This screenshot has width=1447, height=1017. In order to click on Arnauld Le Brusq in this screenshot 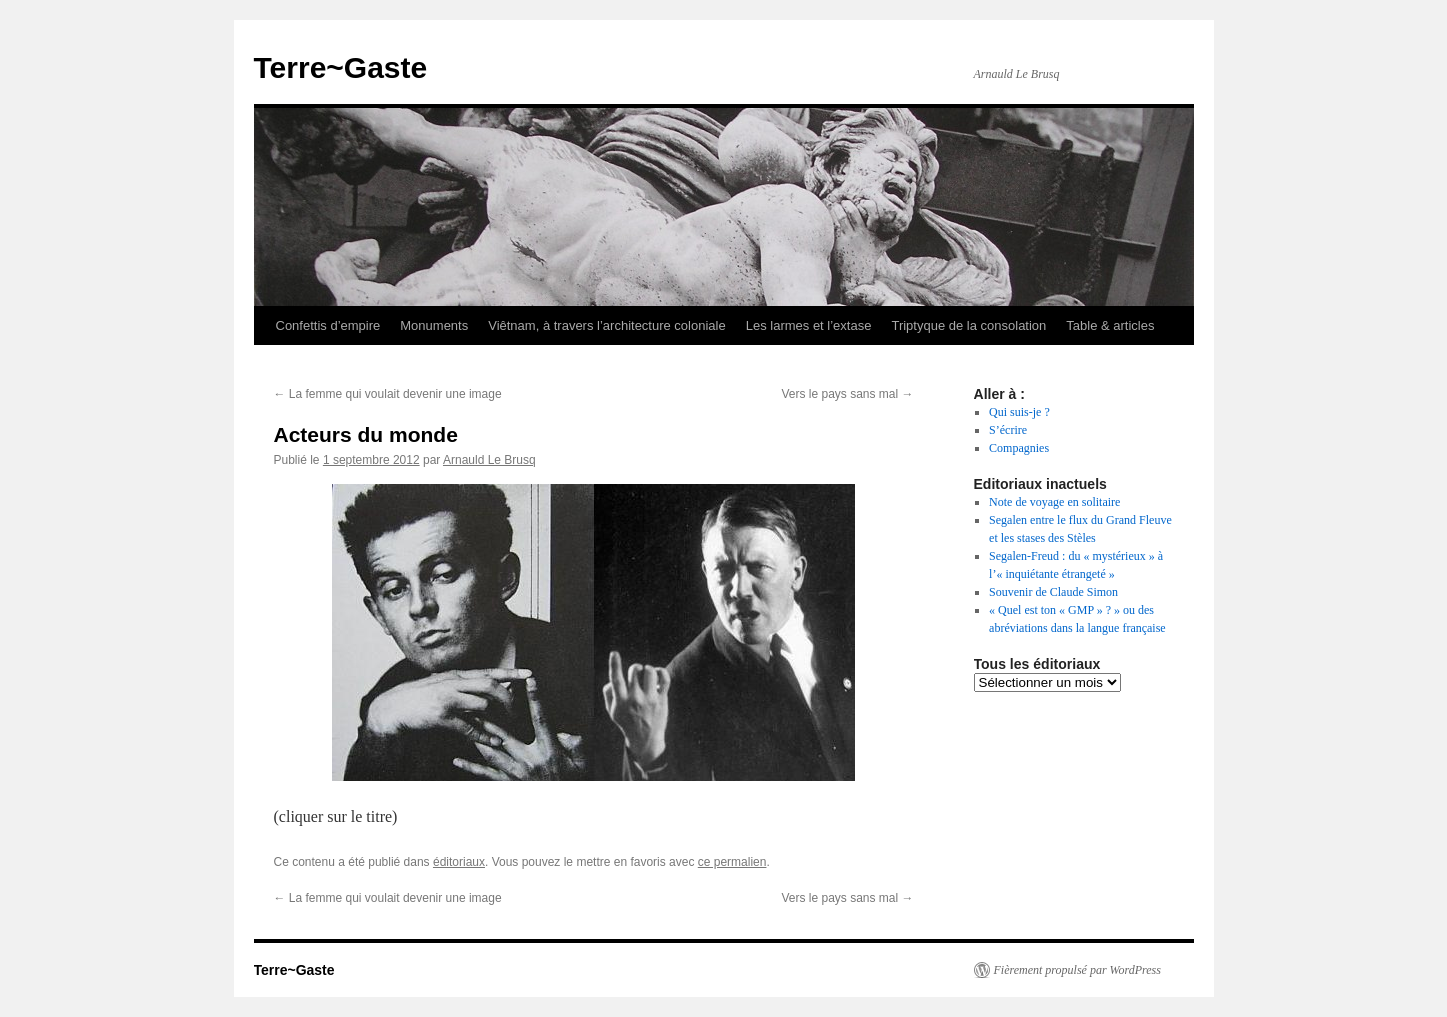, I will do `click(489, 460)`.